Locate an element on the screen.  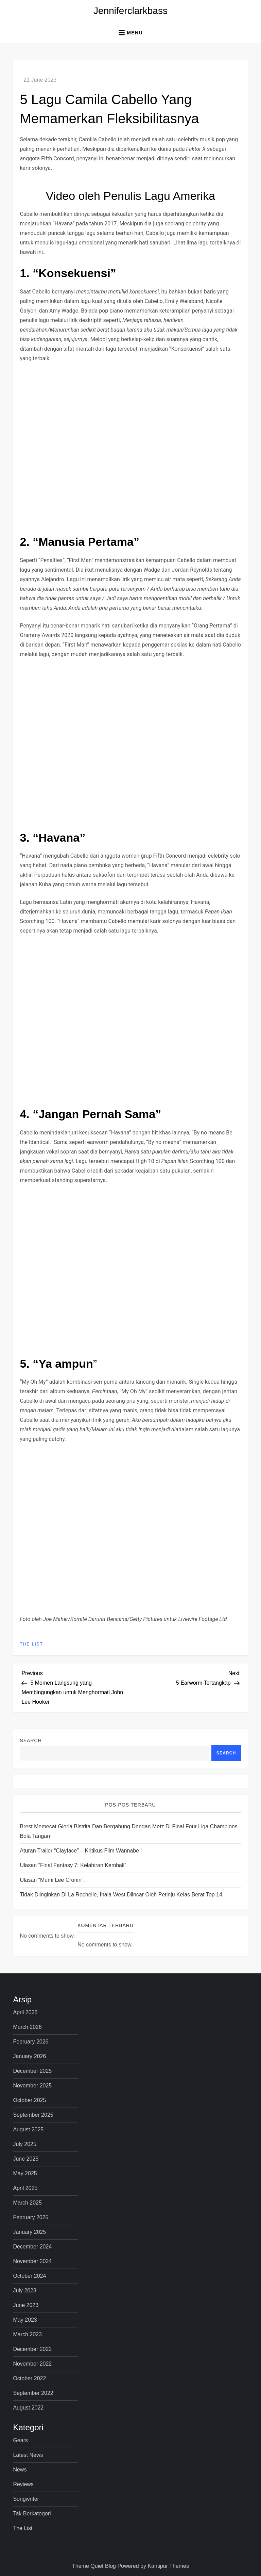
October 2024 is located at coordinates (29, 2276).